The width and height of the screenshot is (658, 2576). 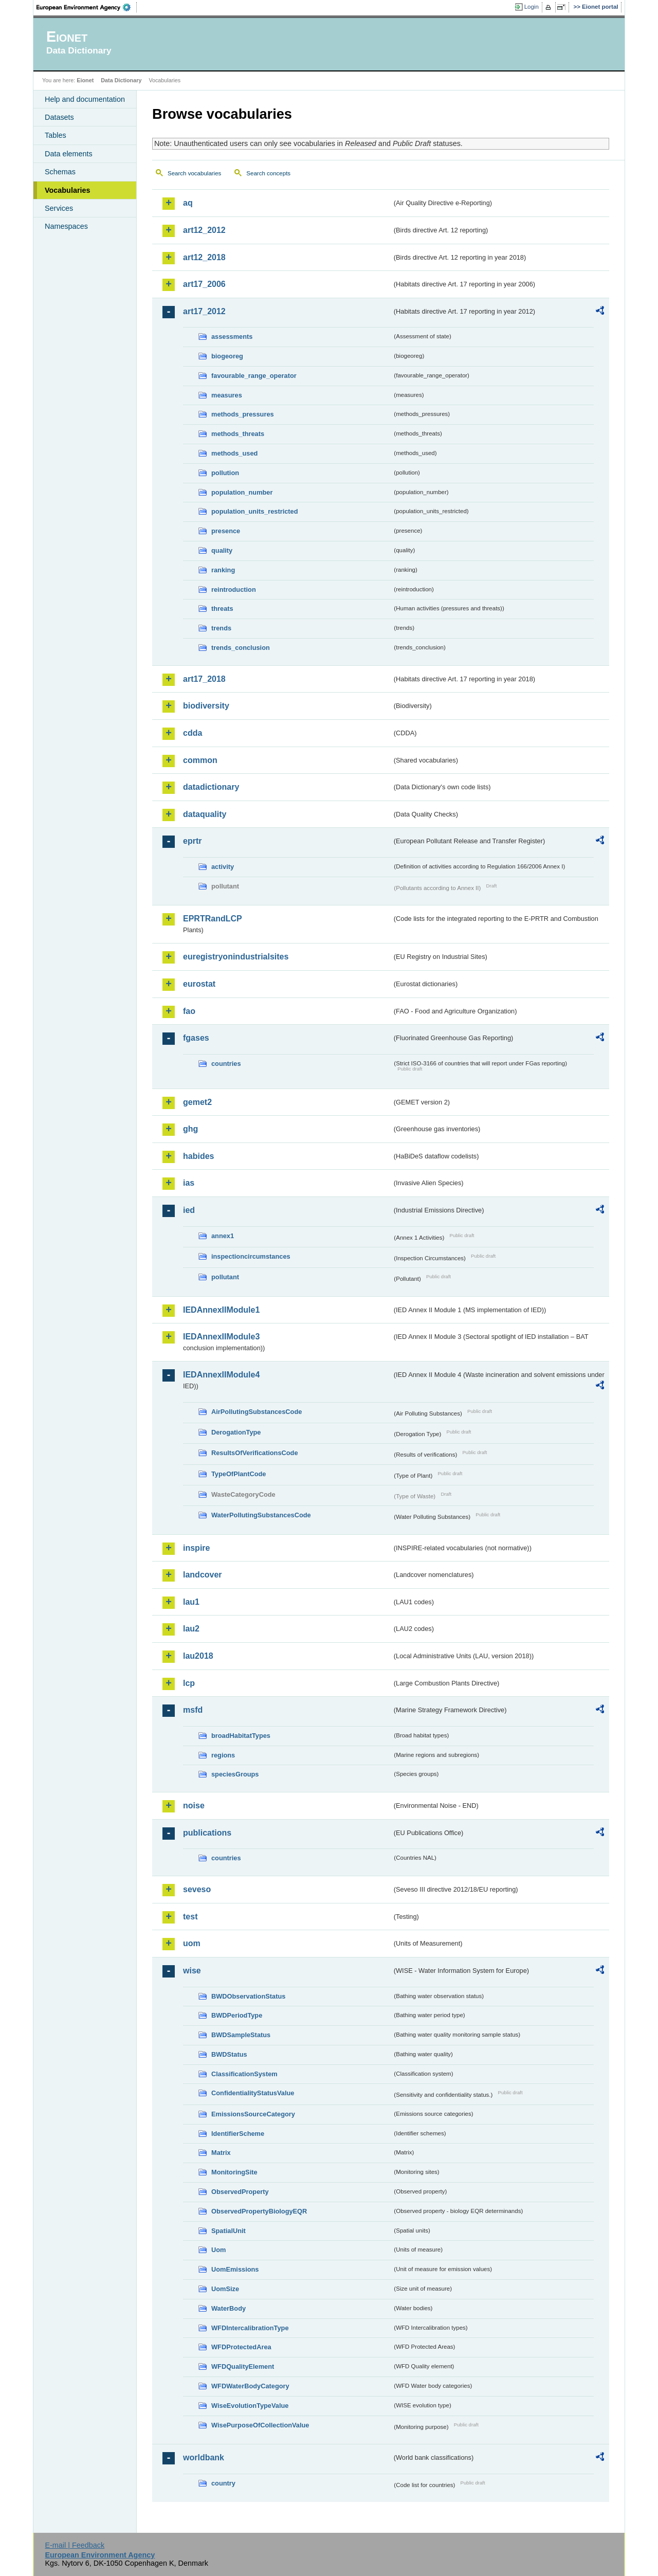 I want to click on WaterBody, so click(x=228, y=2308).